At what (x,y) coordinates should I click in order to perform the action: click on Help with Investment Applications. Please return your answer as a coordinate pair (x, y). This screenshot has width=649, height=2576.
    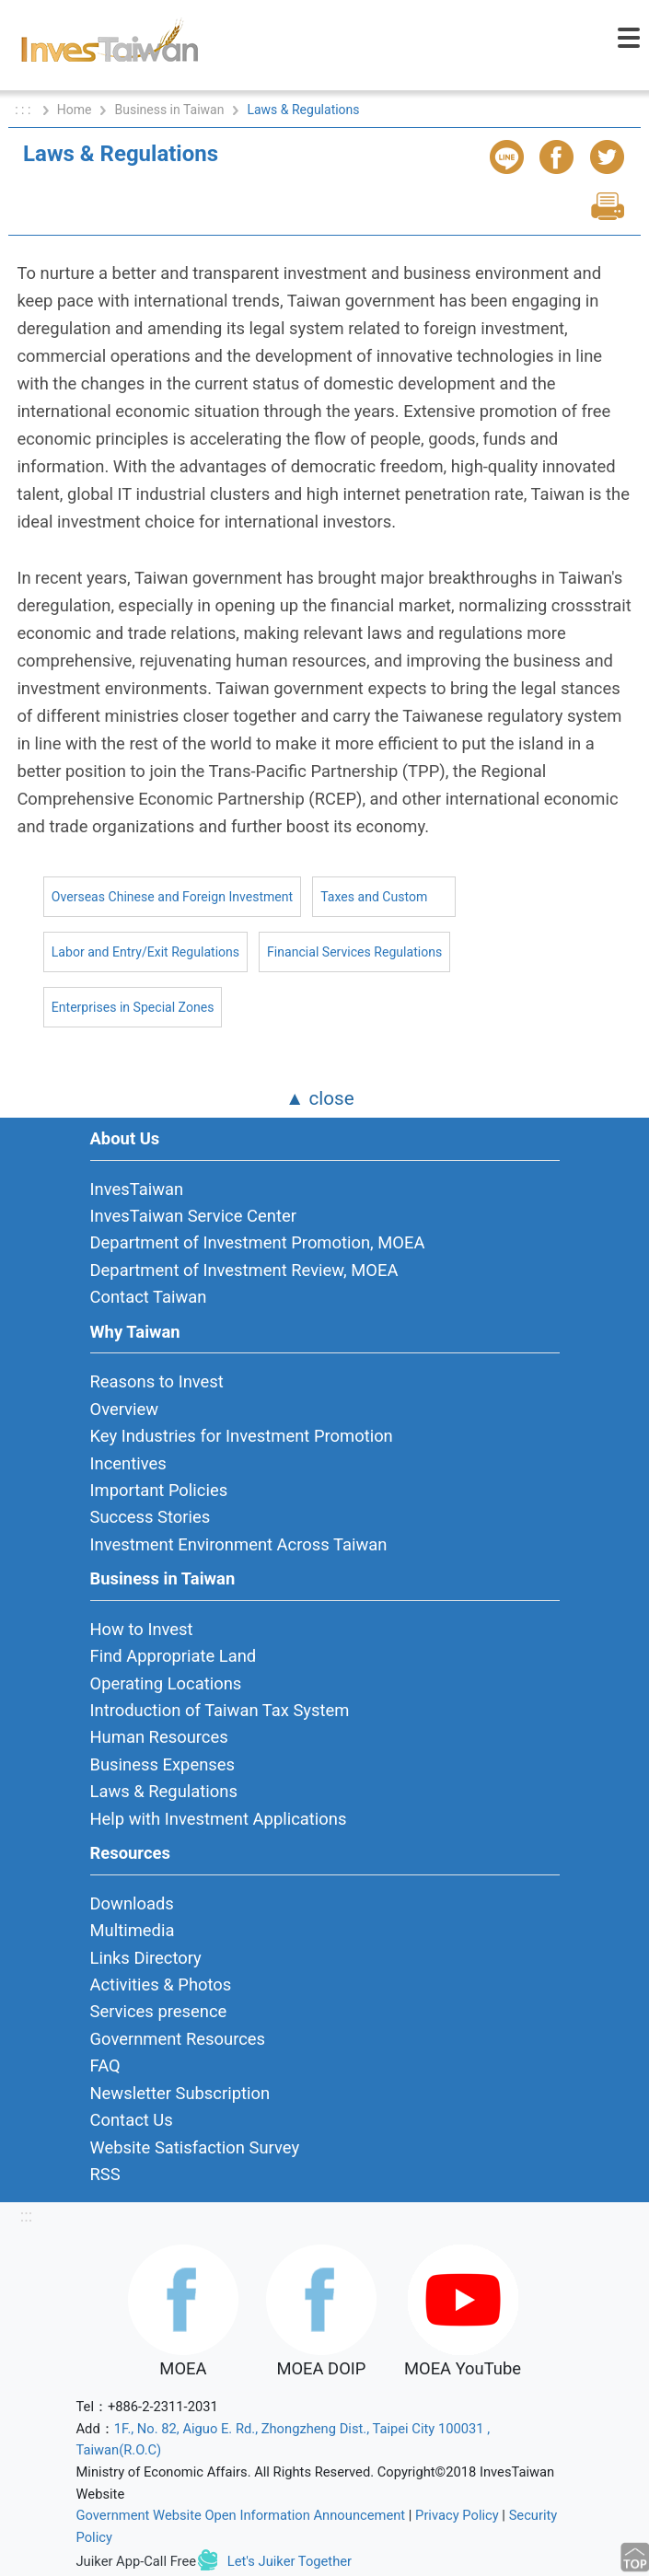
    Looking at the image, I should click on (218, 1818).